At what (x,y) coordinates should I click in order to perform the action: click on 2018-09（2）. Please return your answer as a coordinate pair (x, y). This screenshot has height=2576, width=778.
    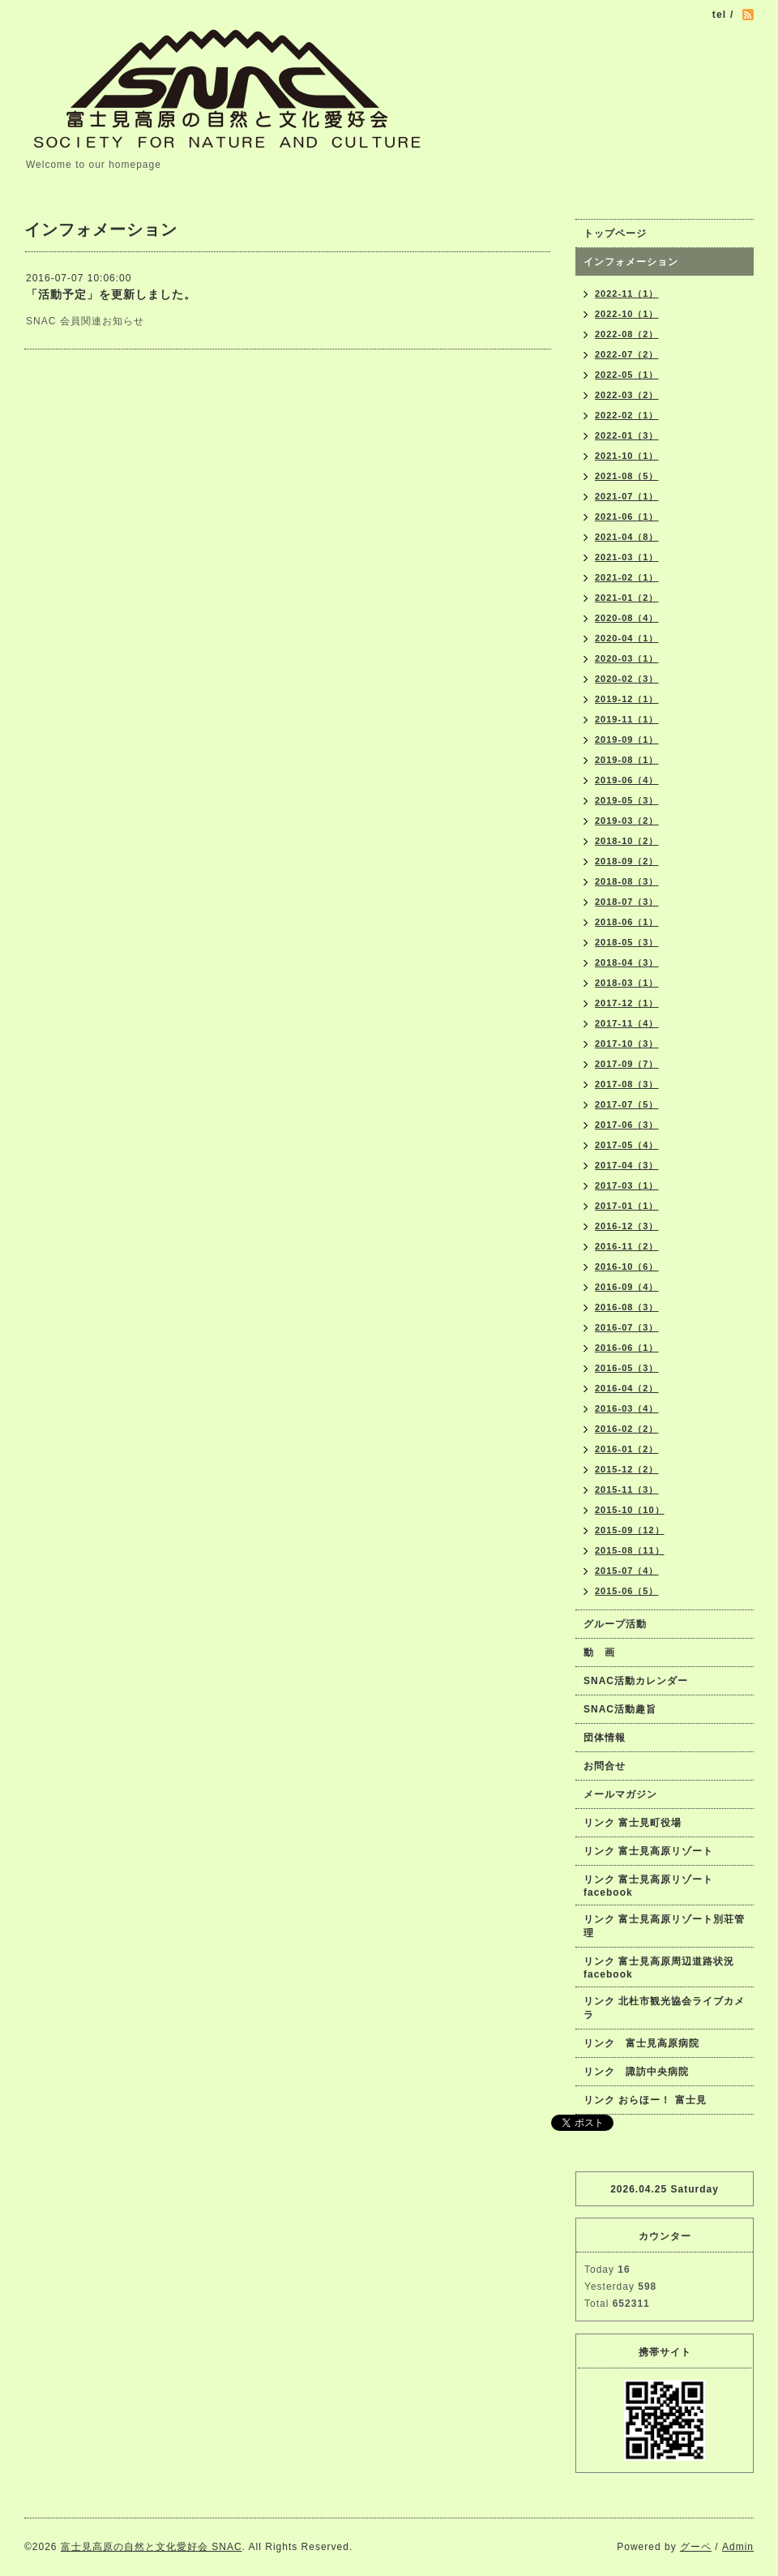
    Looking at the image, I should click on (627, 861).